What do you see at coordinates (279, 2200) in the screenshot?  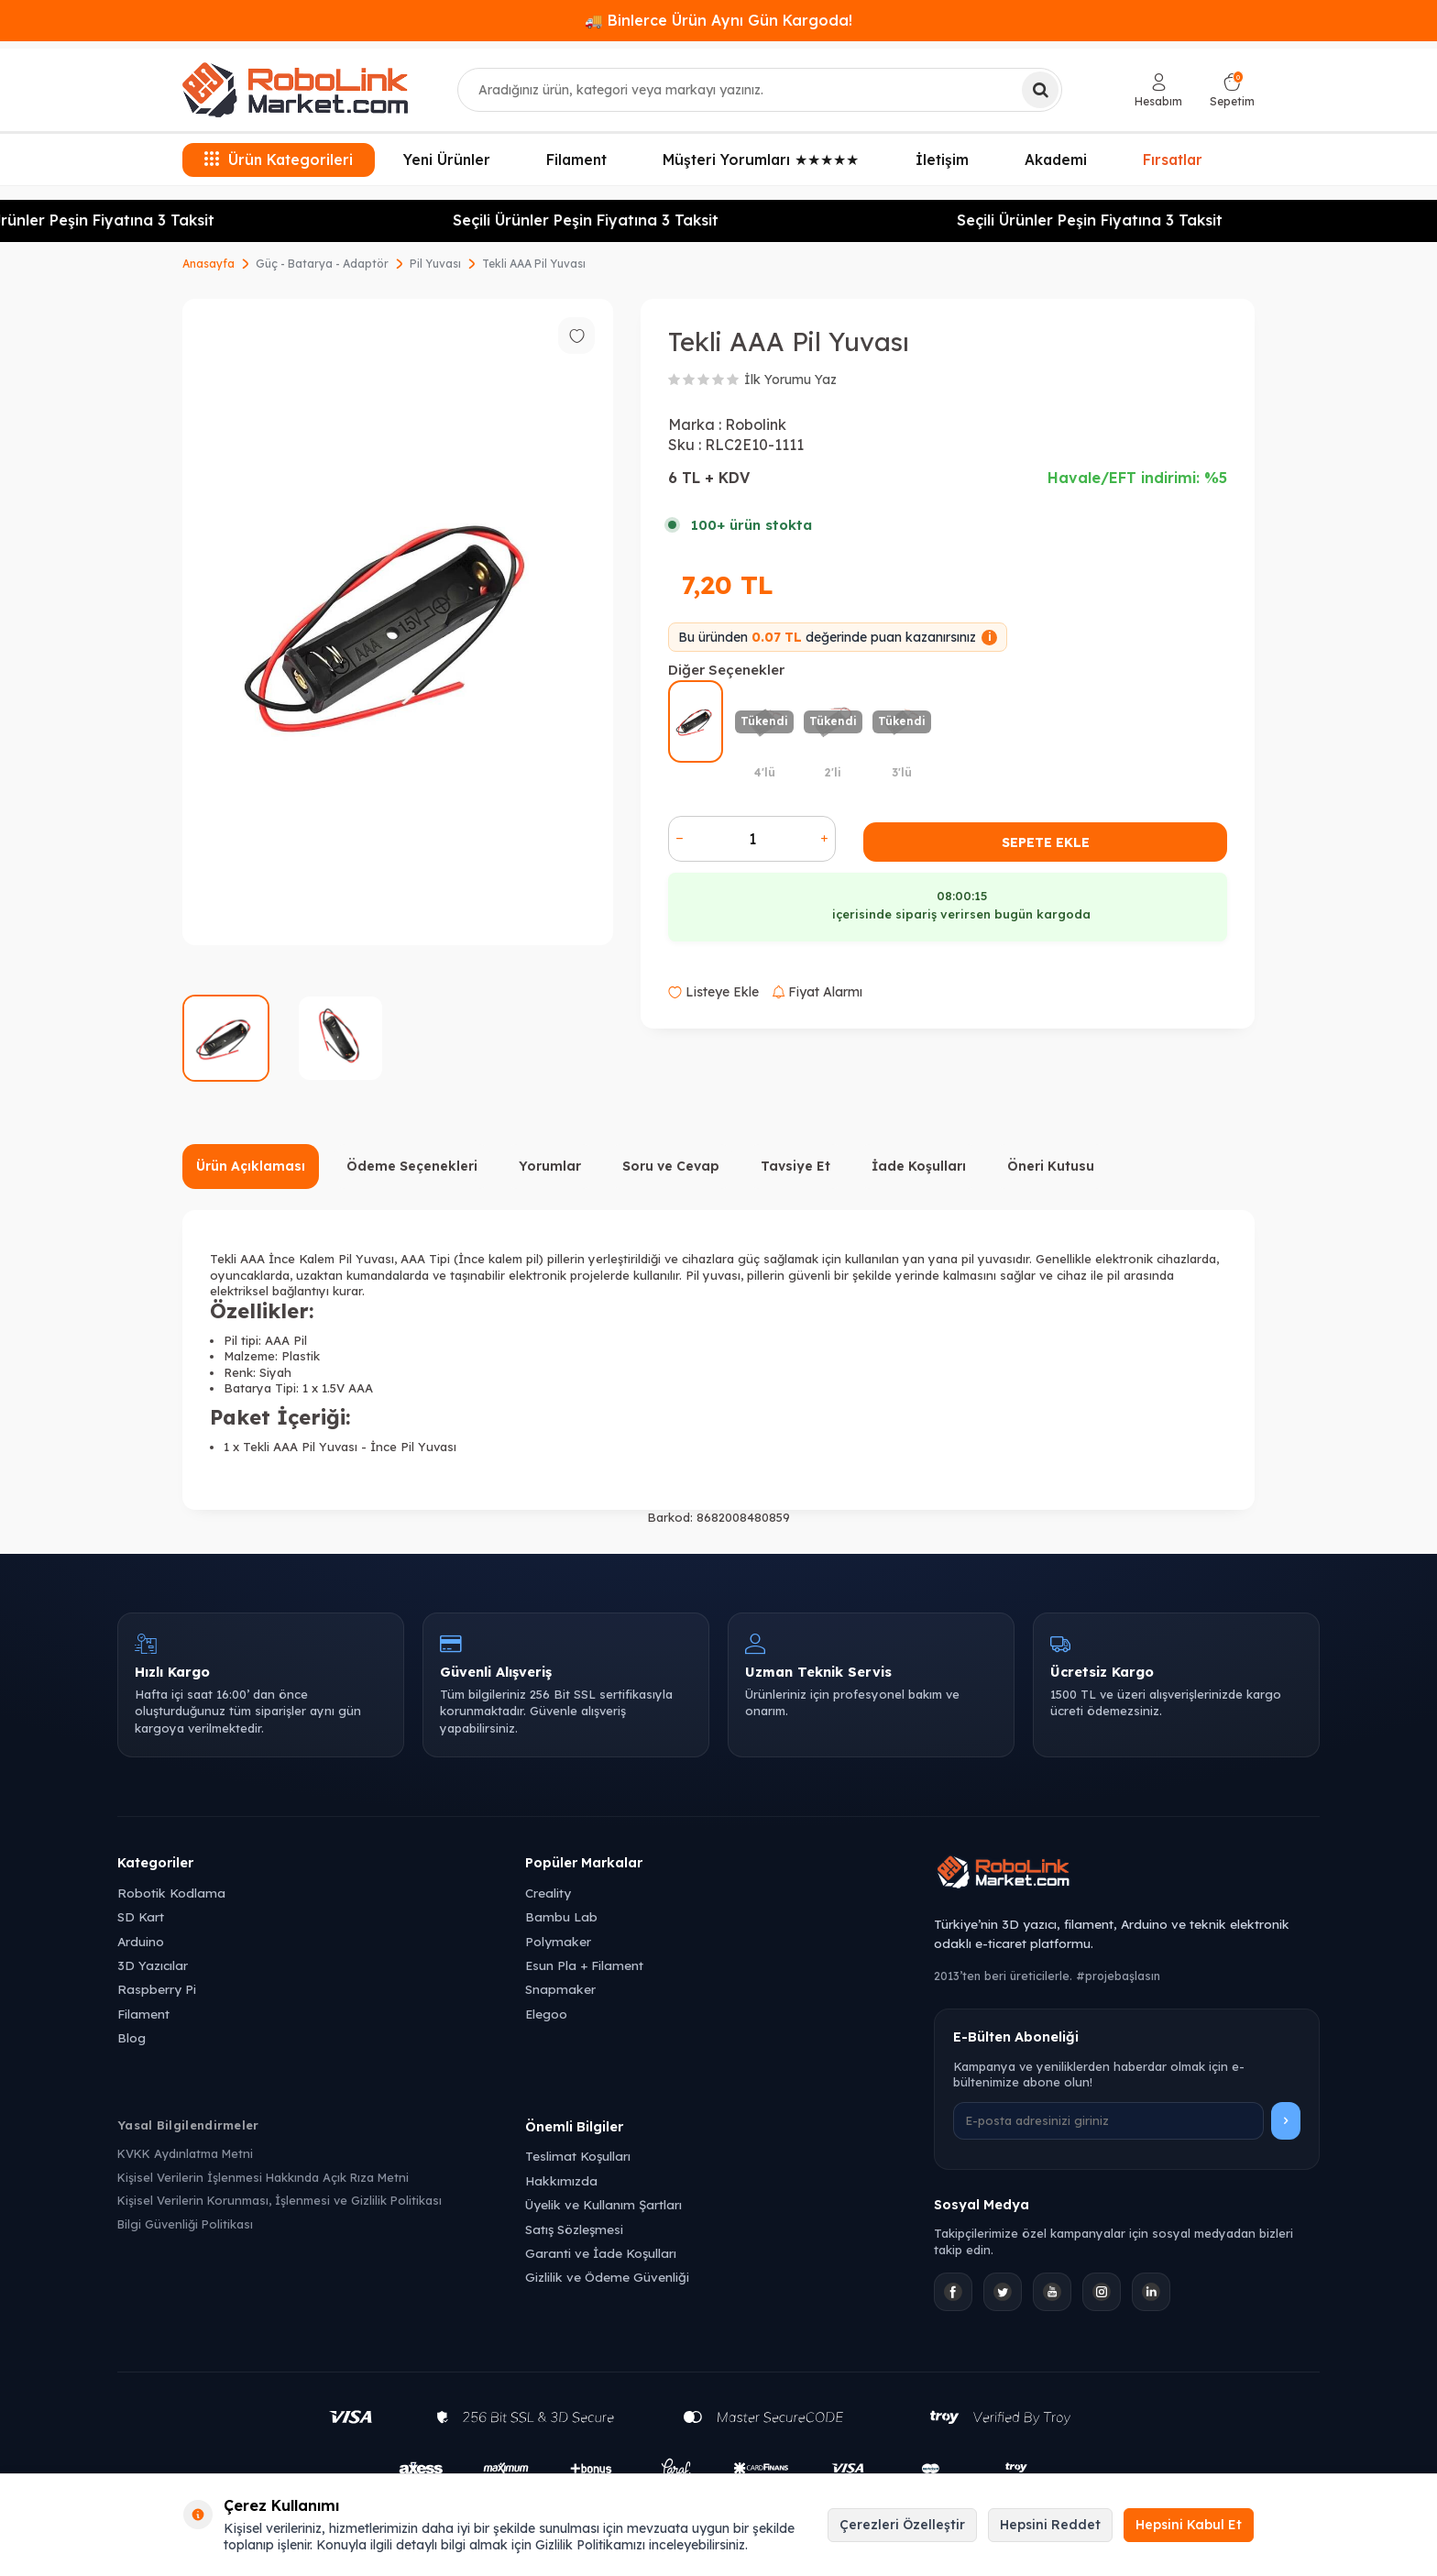 I see `Kişisel Verilerin Korunması, İşlenmesi ve Gizlilik Politikası` at bounding box center [279, 2200].